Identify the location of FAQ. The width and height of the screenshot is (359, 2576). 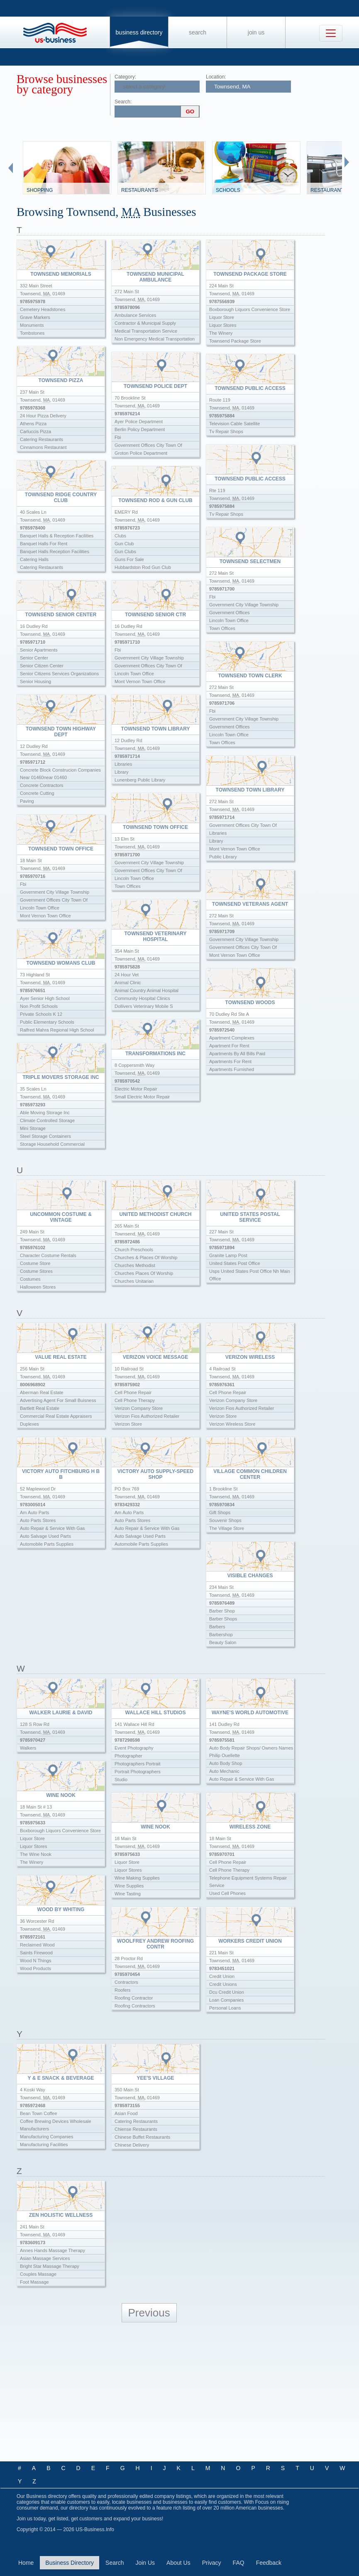
(238, 2562).